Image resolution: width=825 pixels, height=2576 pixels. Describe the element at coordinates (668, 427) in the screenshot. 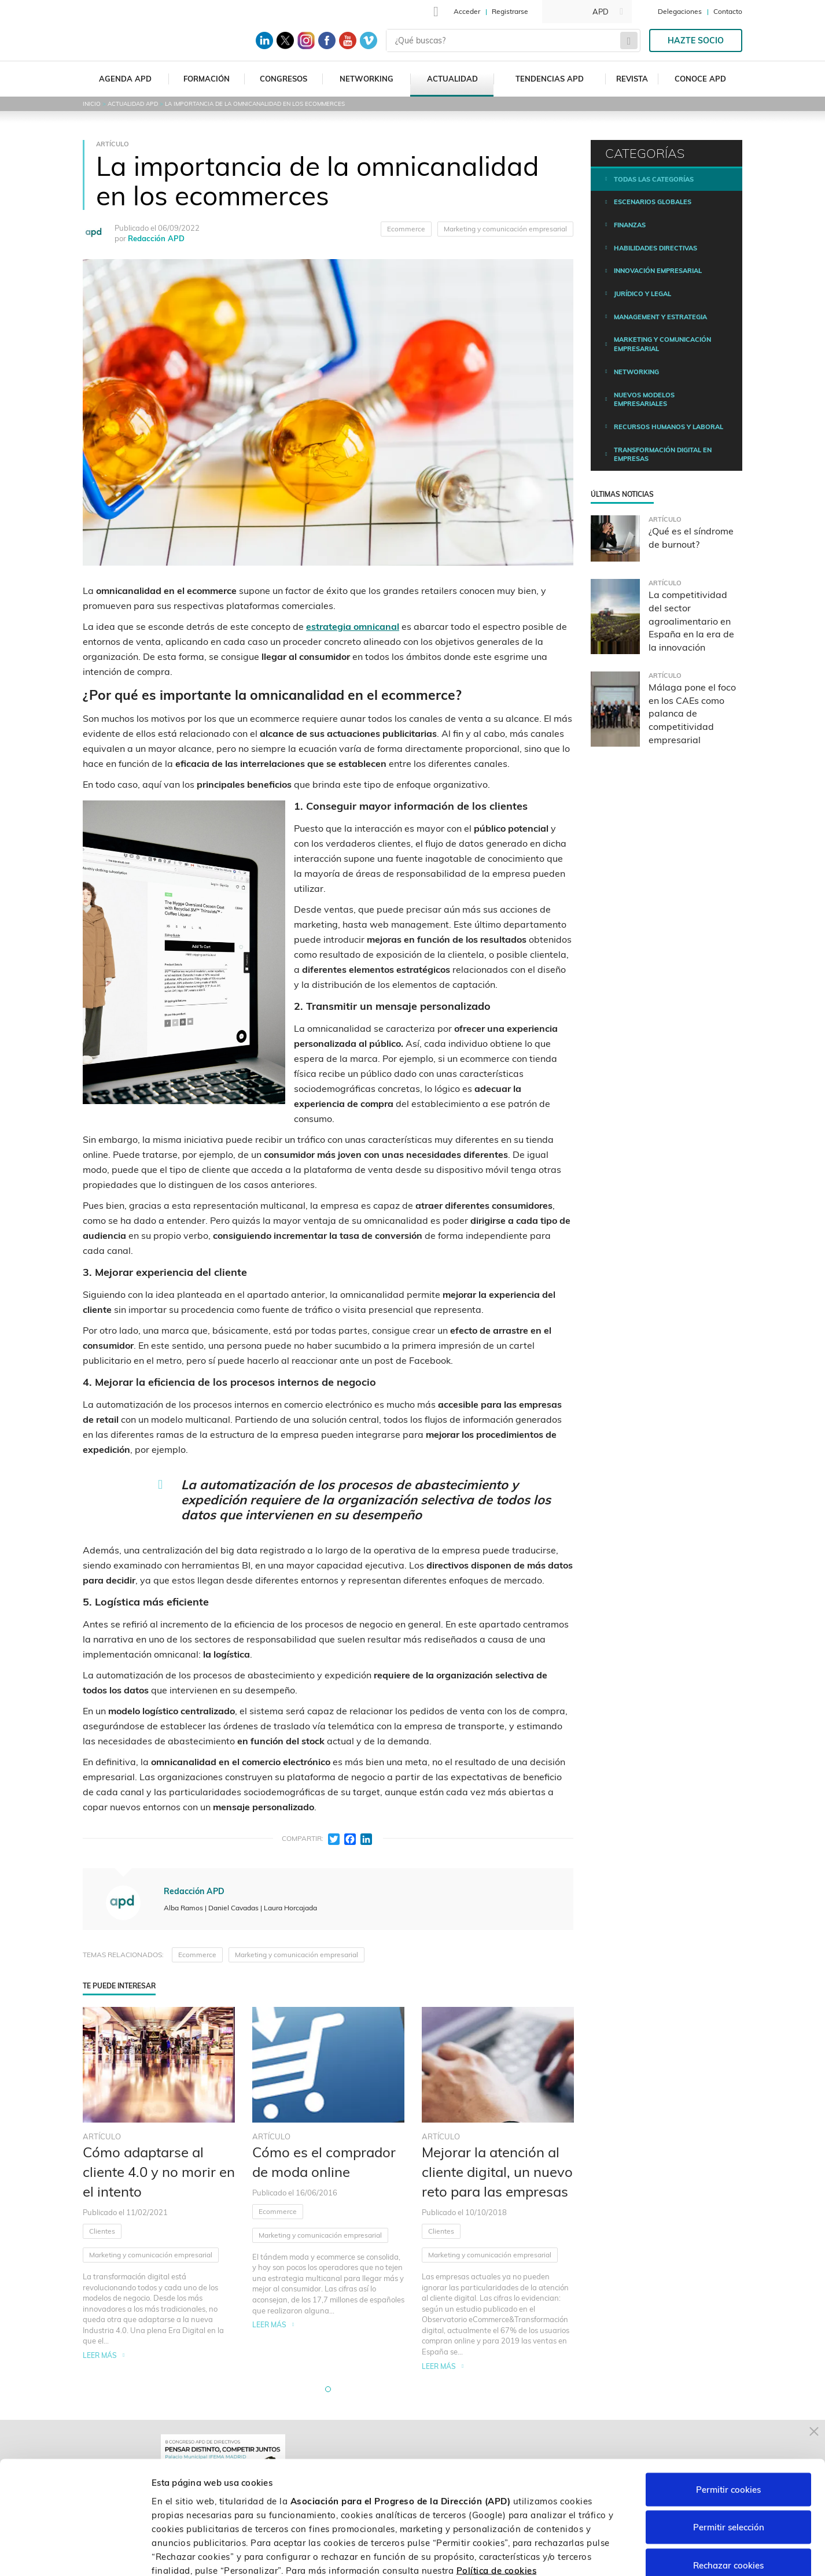

I see `Recursos humanos y laboral` at that location.